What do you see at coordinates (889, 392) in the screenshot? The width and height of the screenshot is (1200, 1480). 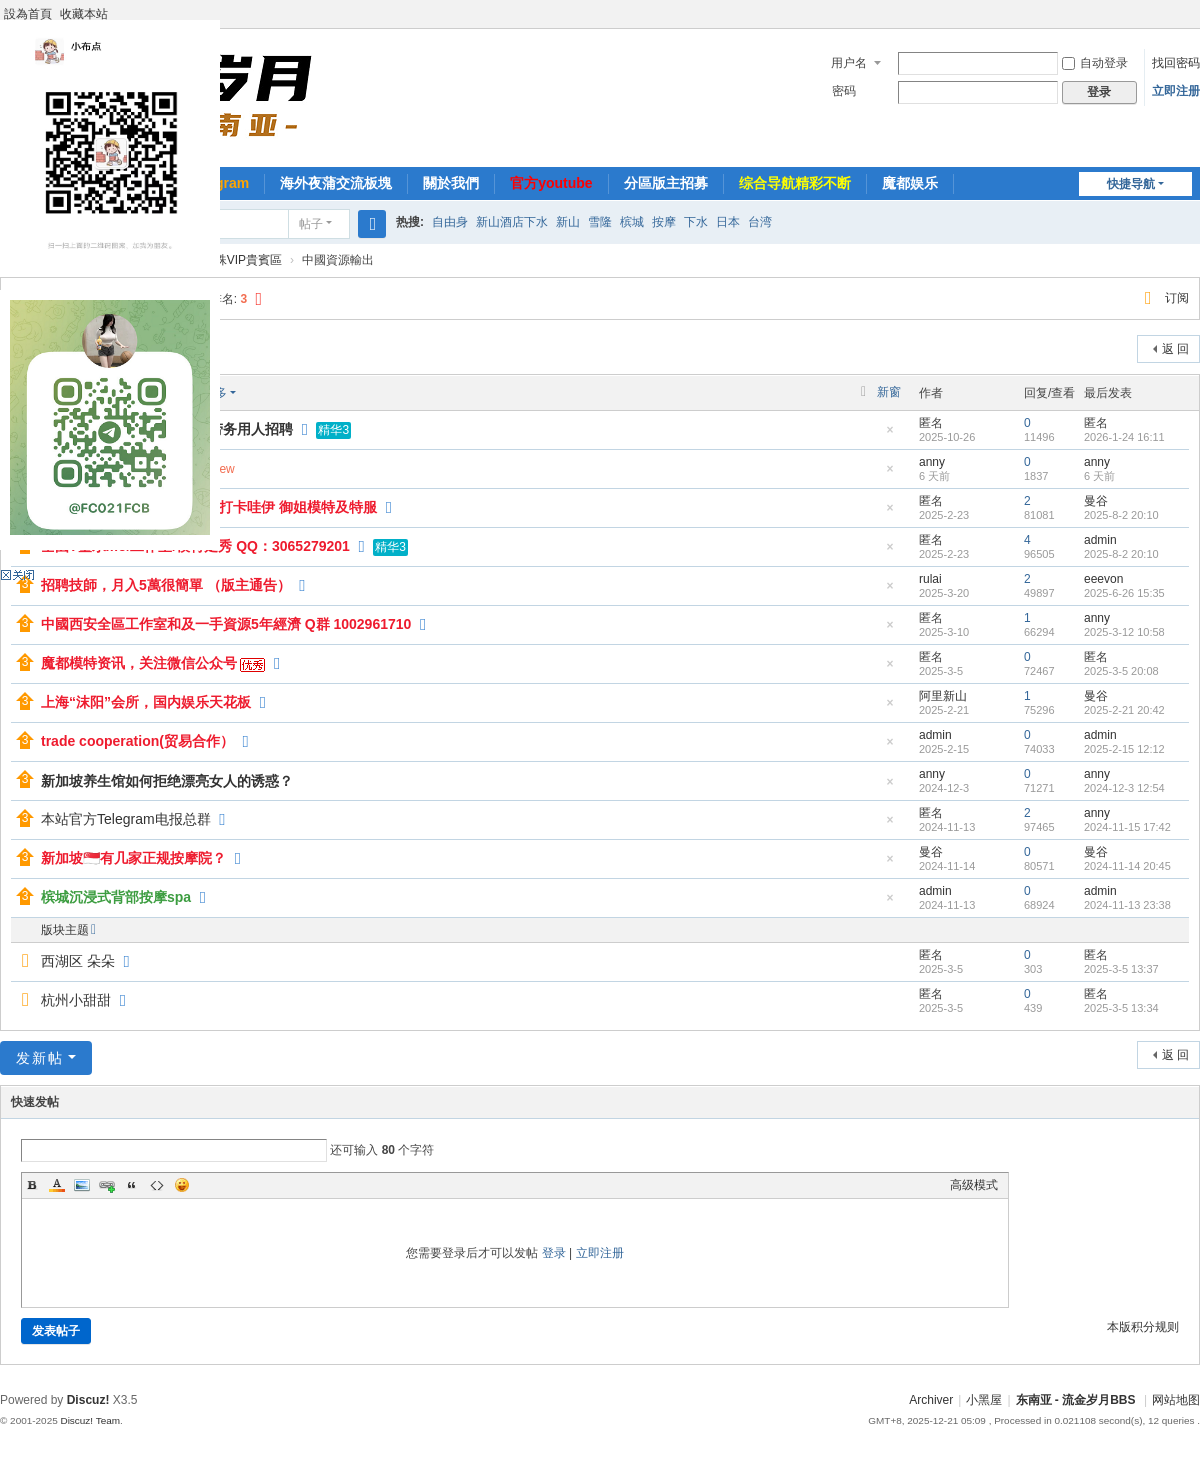 I see `新窗` at bounding box center [889, 392].